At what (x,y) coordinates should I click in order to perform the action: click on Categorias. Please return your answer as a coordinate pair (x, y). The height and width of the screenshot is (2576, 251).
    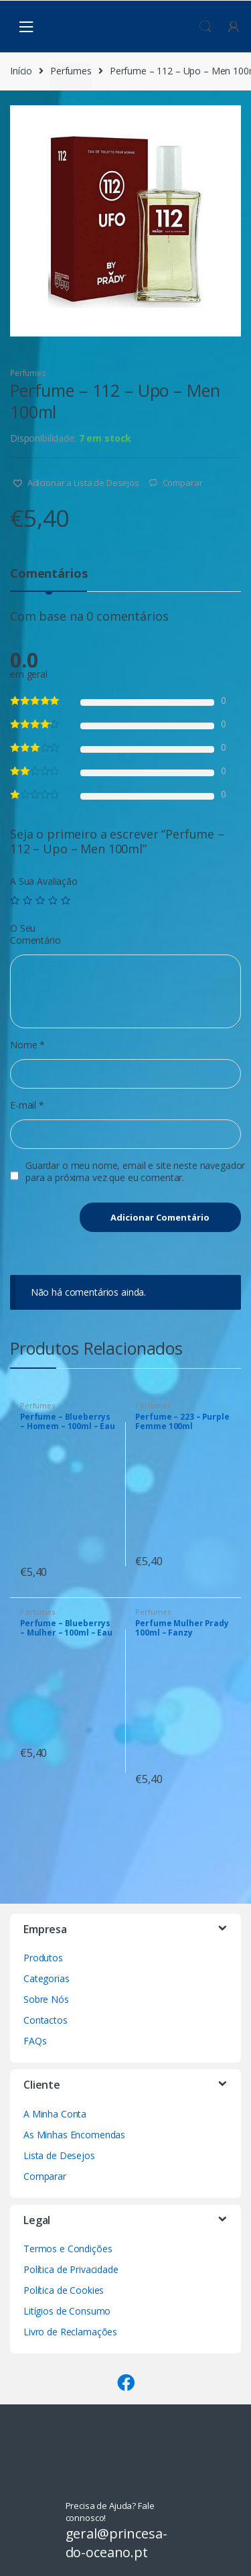
    Looking at the image, I should click on (46, 1978).